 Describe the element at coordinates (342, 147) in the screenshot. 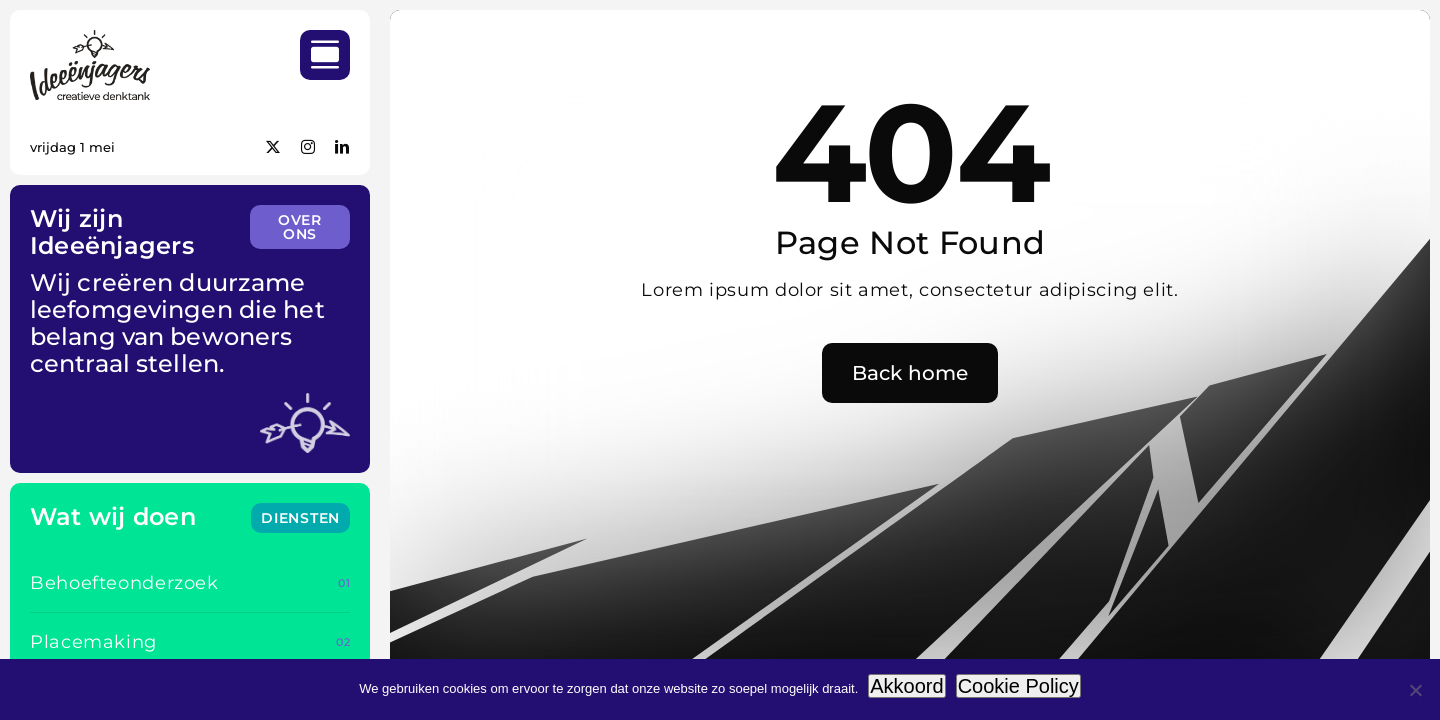

I see `[linkedin]` at that location.